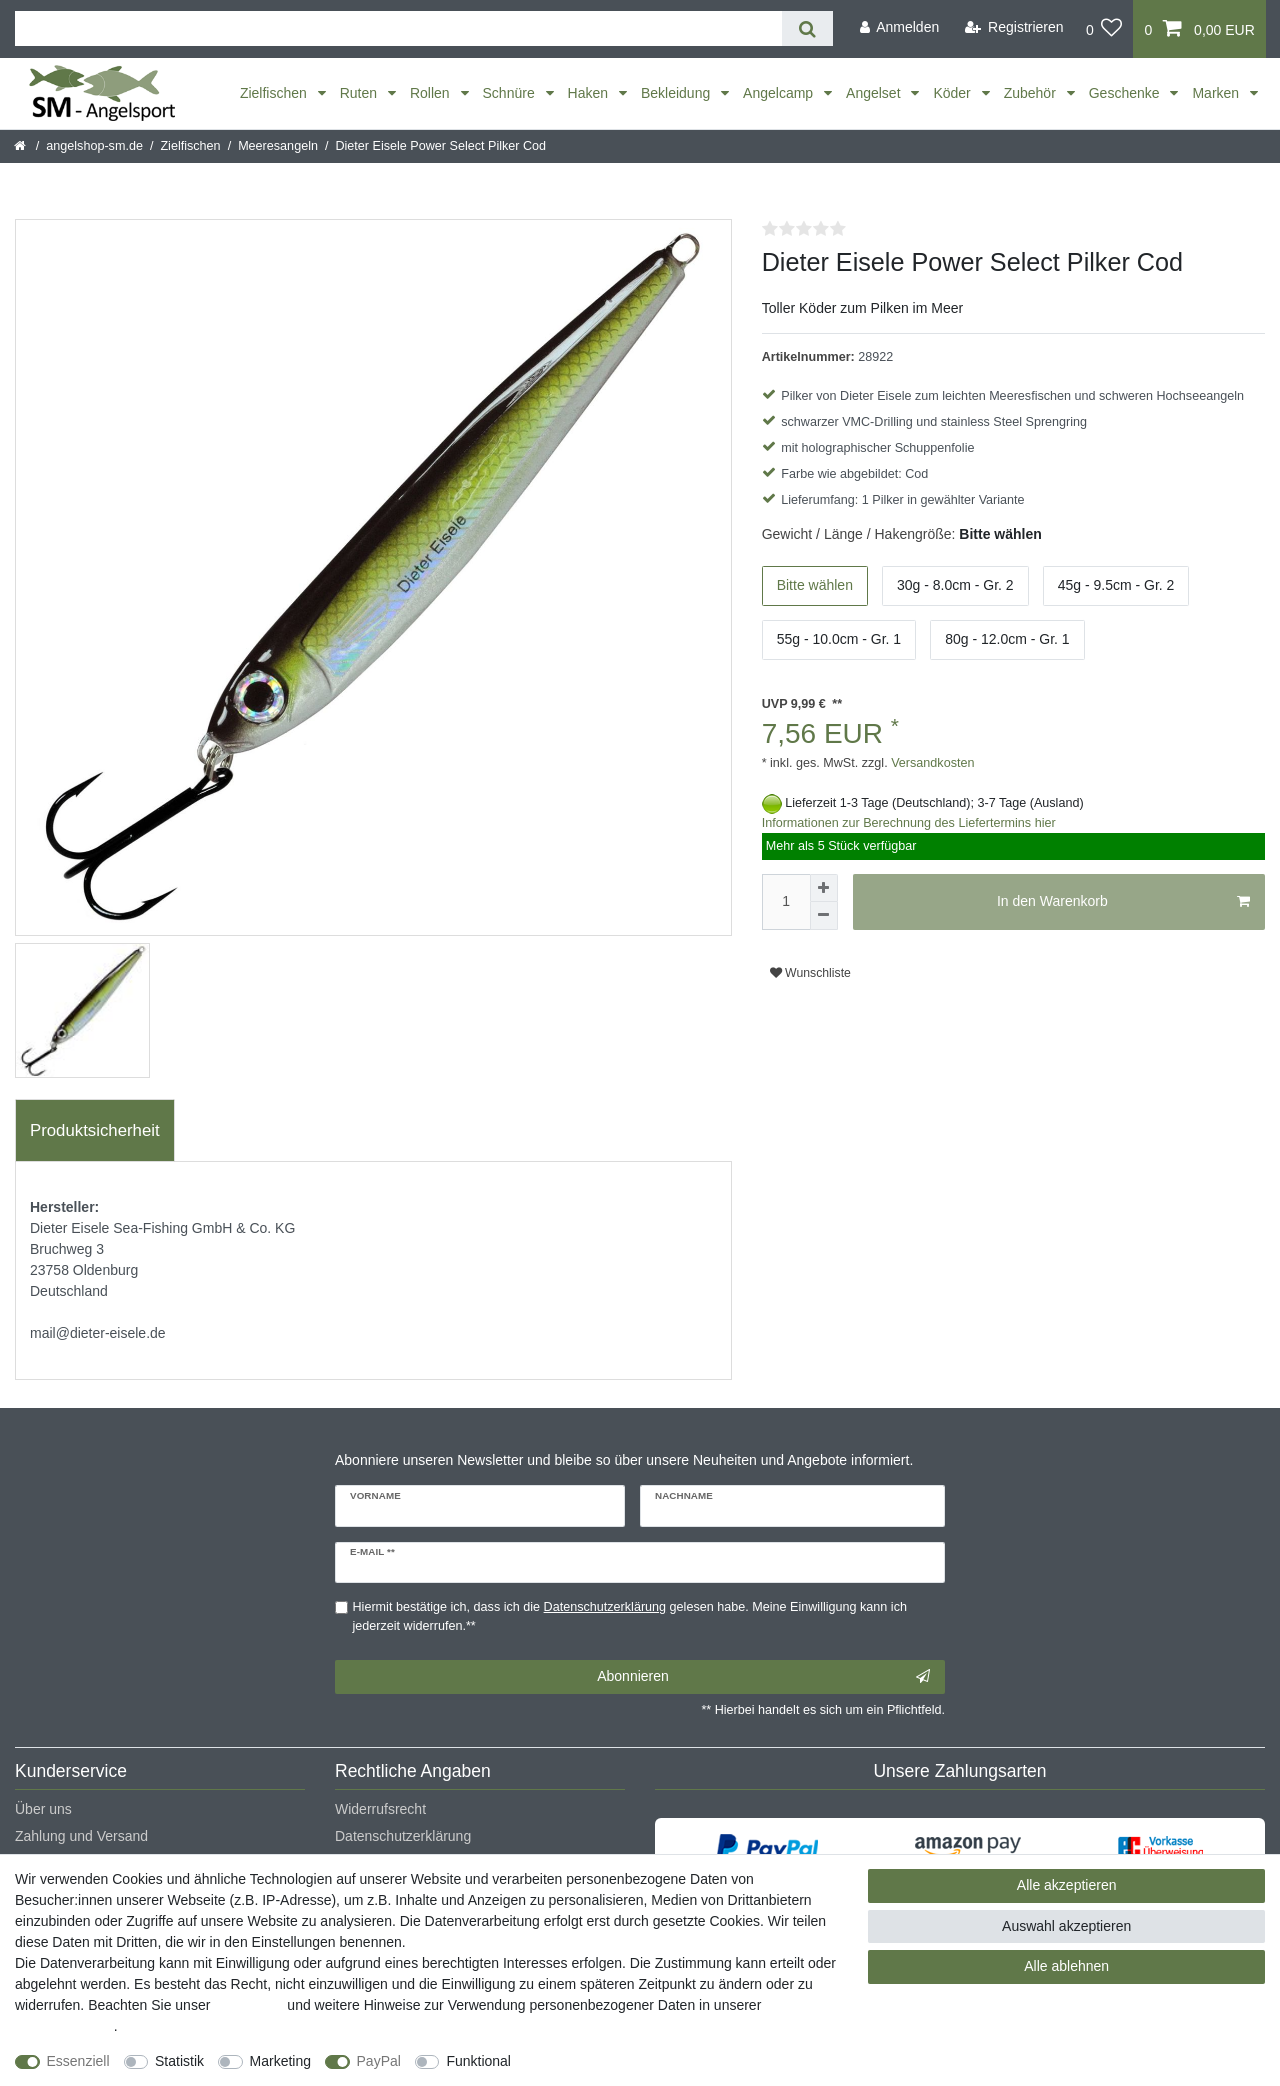 This screenshot has height=2086, width=1280. What do you see at coordinates (95, 1130) in the screenshot?
I see `Produktsicherheit` at bounding box center [95, 1130].